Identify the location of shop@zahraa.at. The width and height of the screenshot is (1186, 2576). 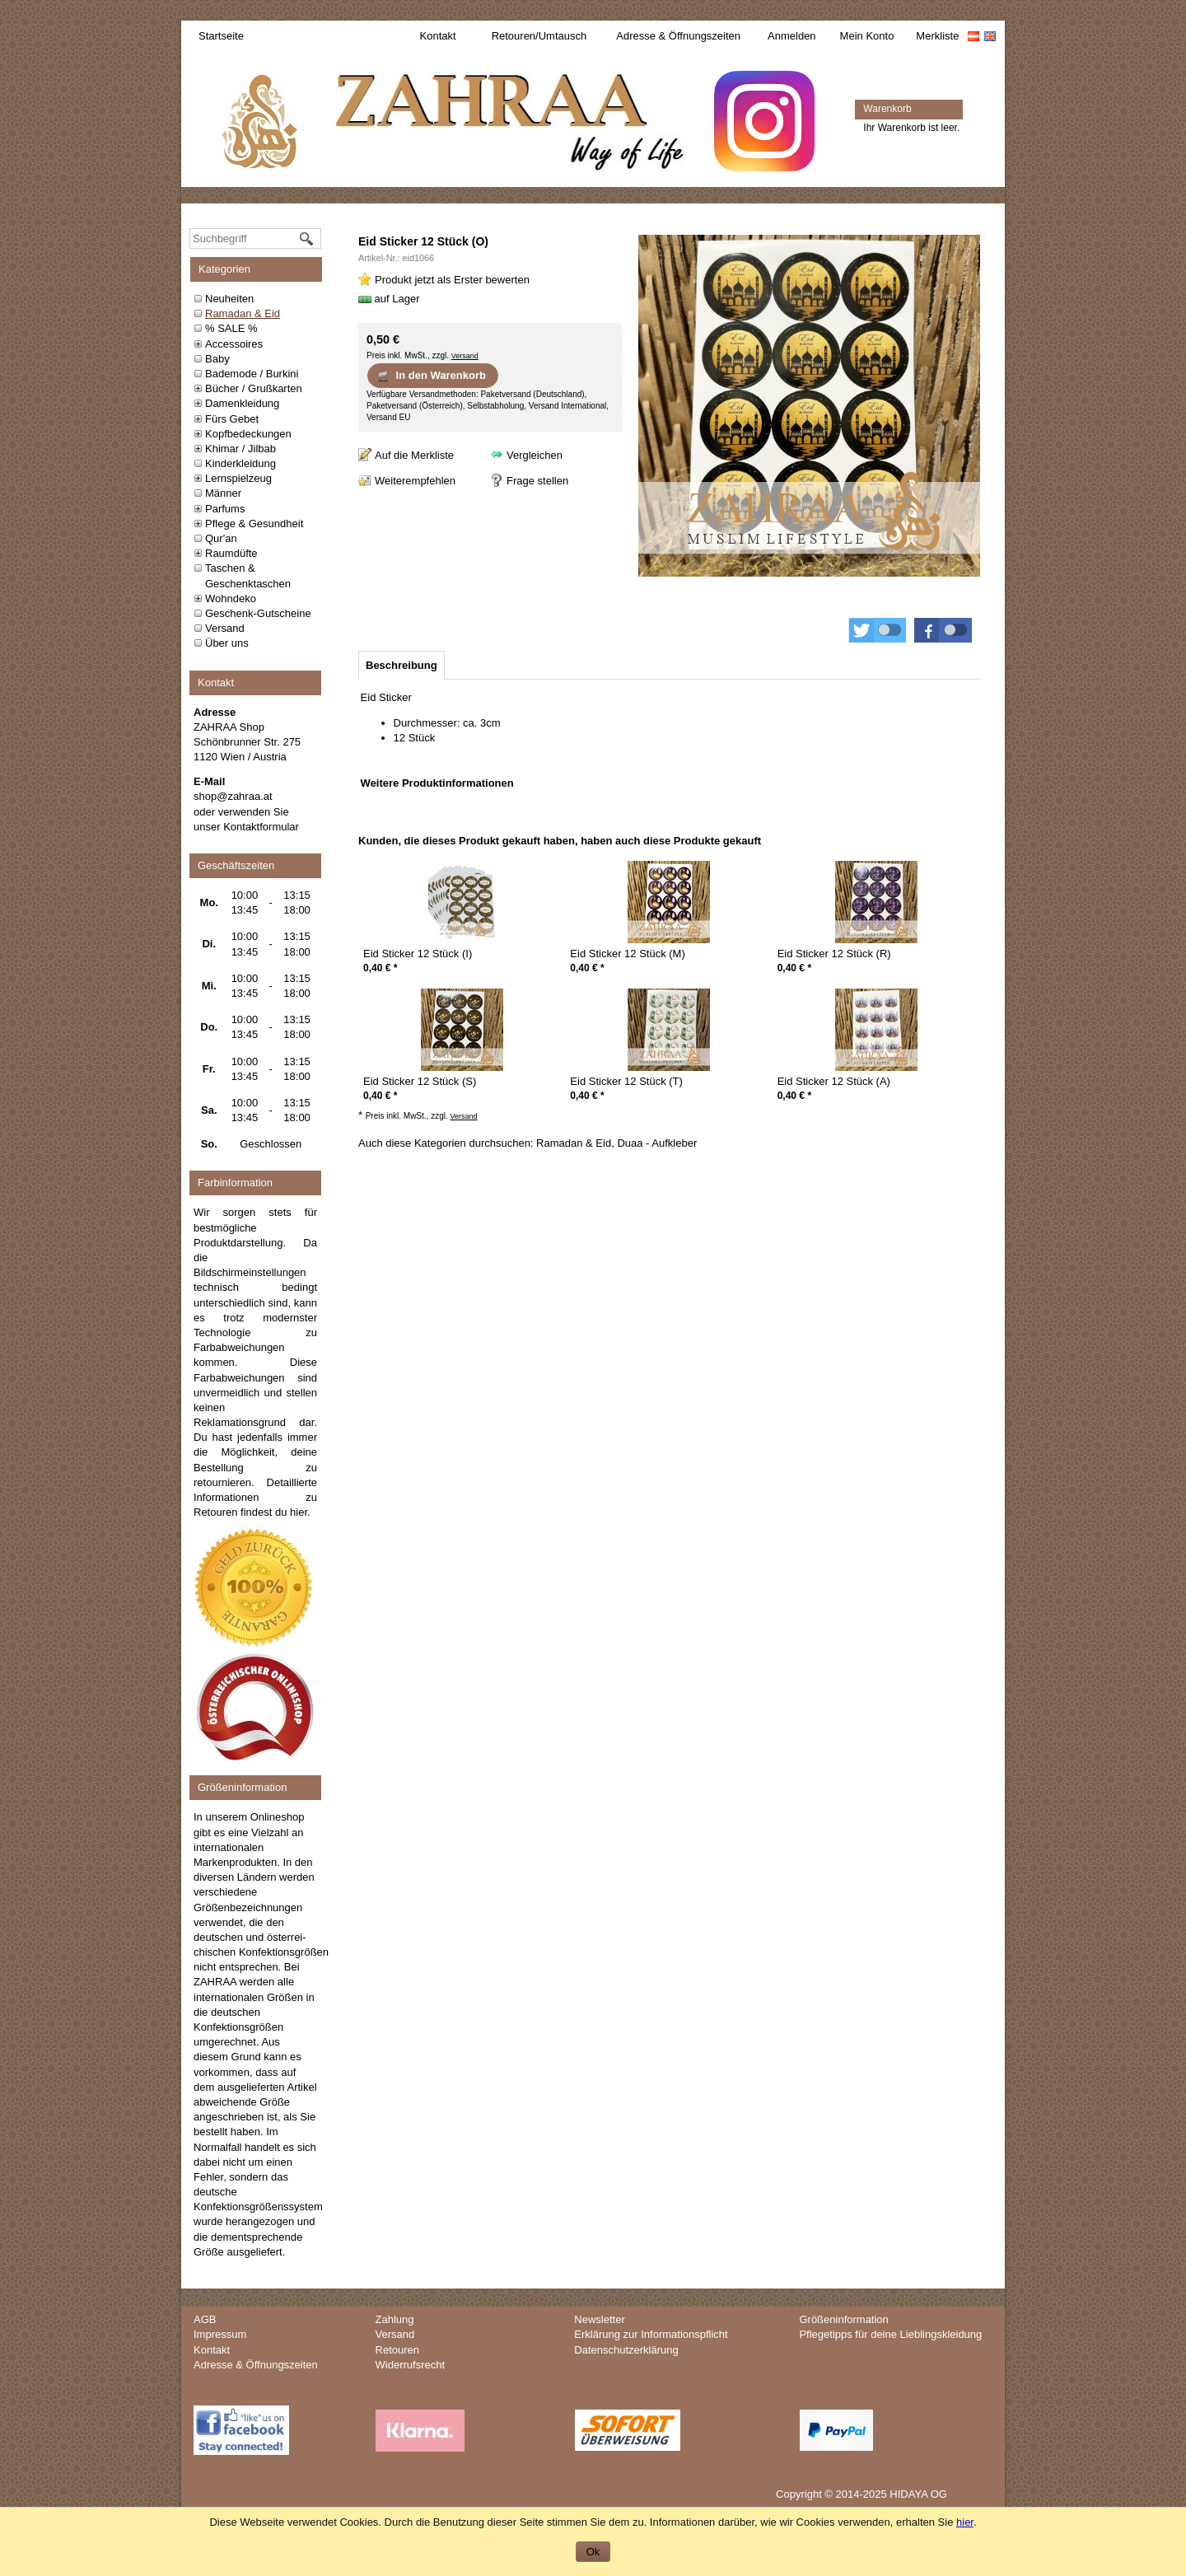
(233, 796).